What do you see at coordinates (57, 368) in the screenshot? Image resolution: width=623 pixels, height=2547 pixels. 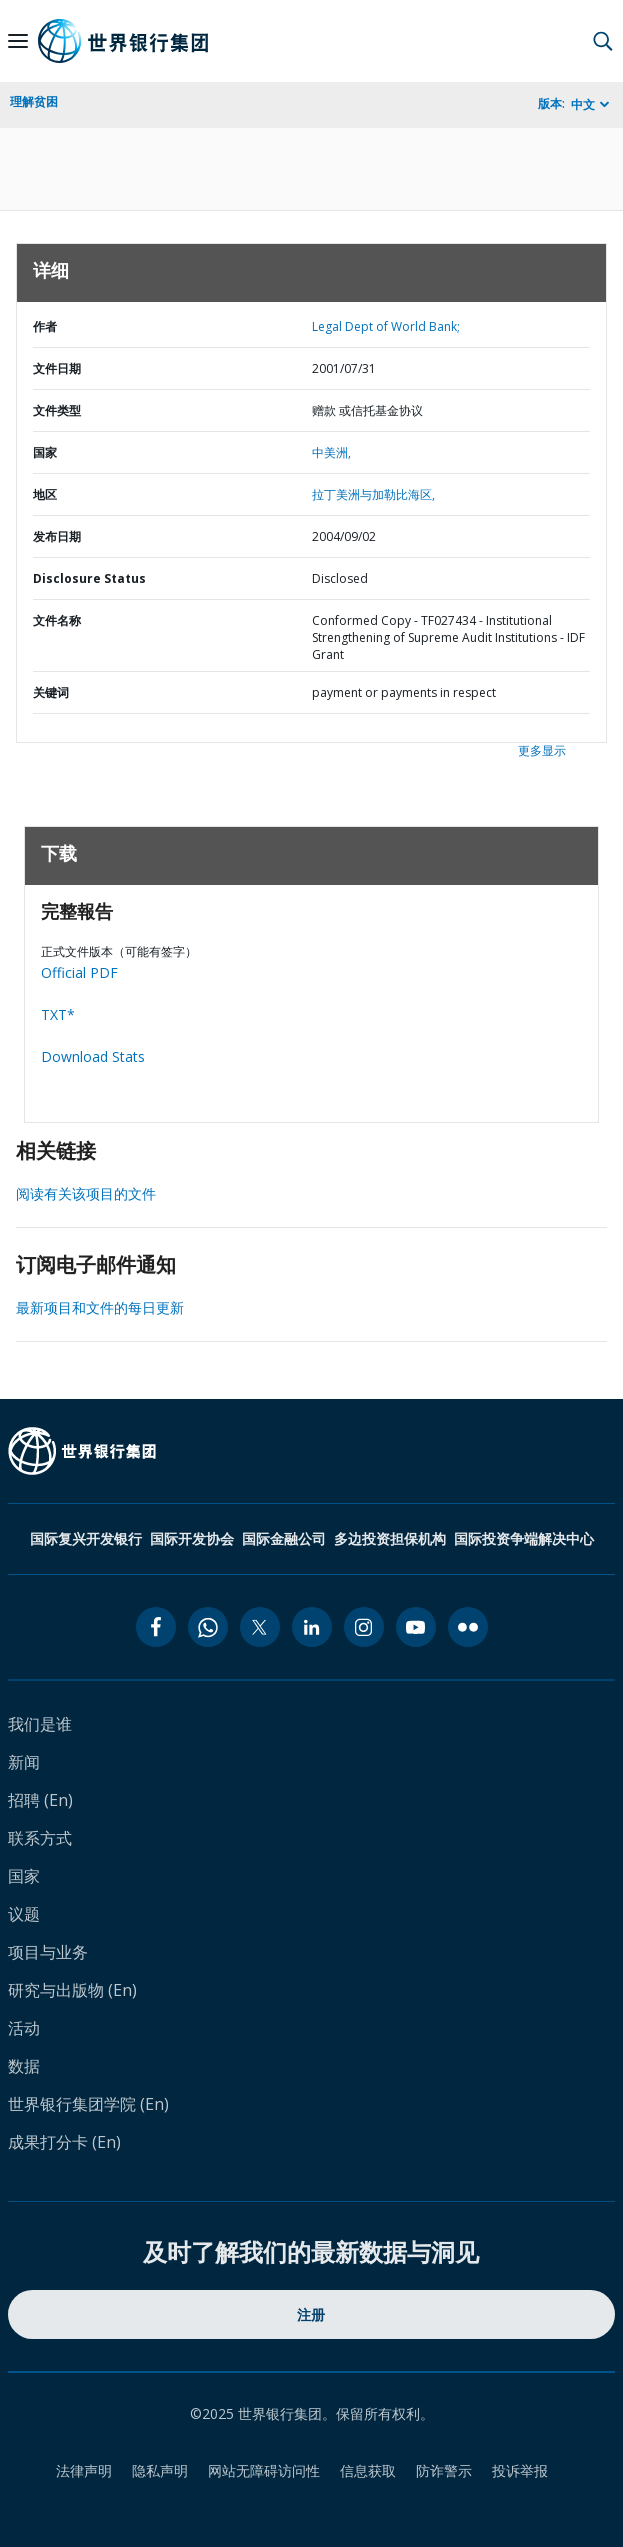 I see `文件日期` at bounding box center [57, 368].